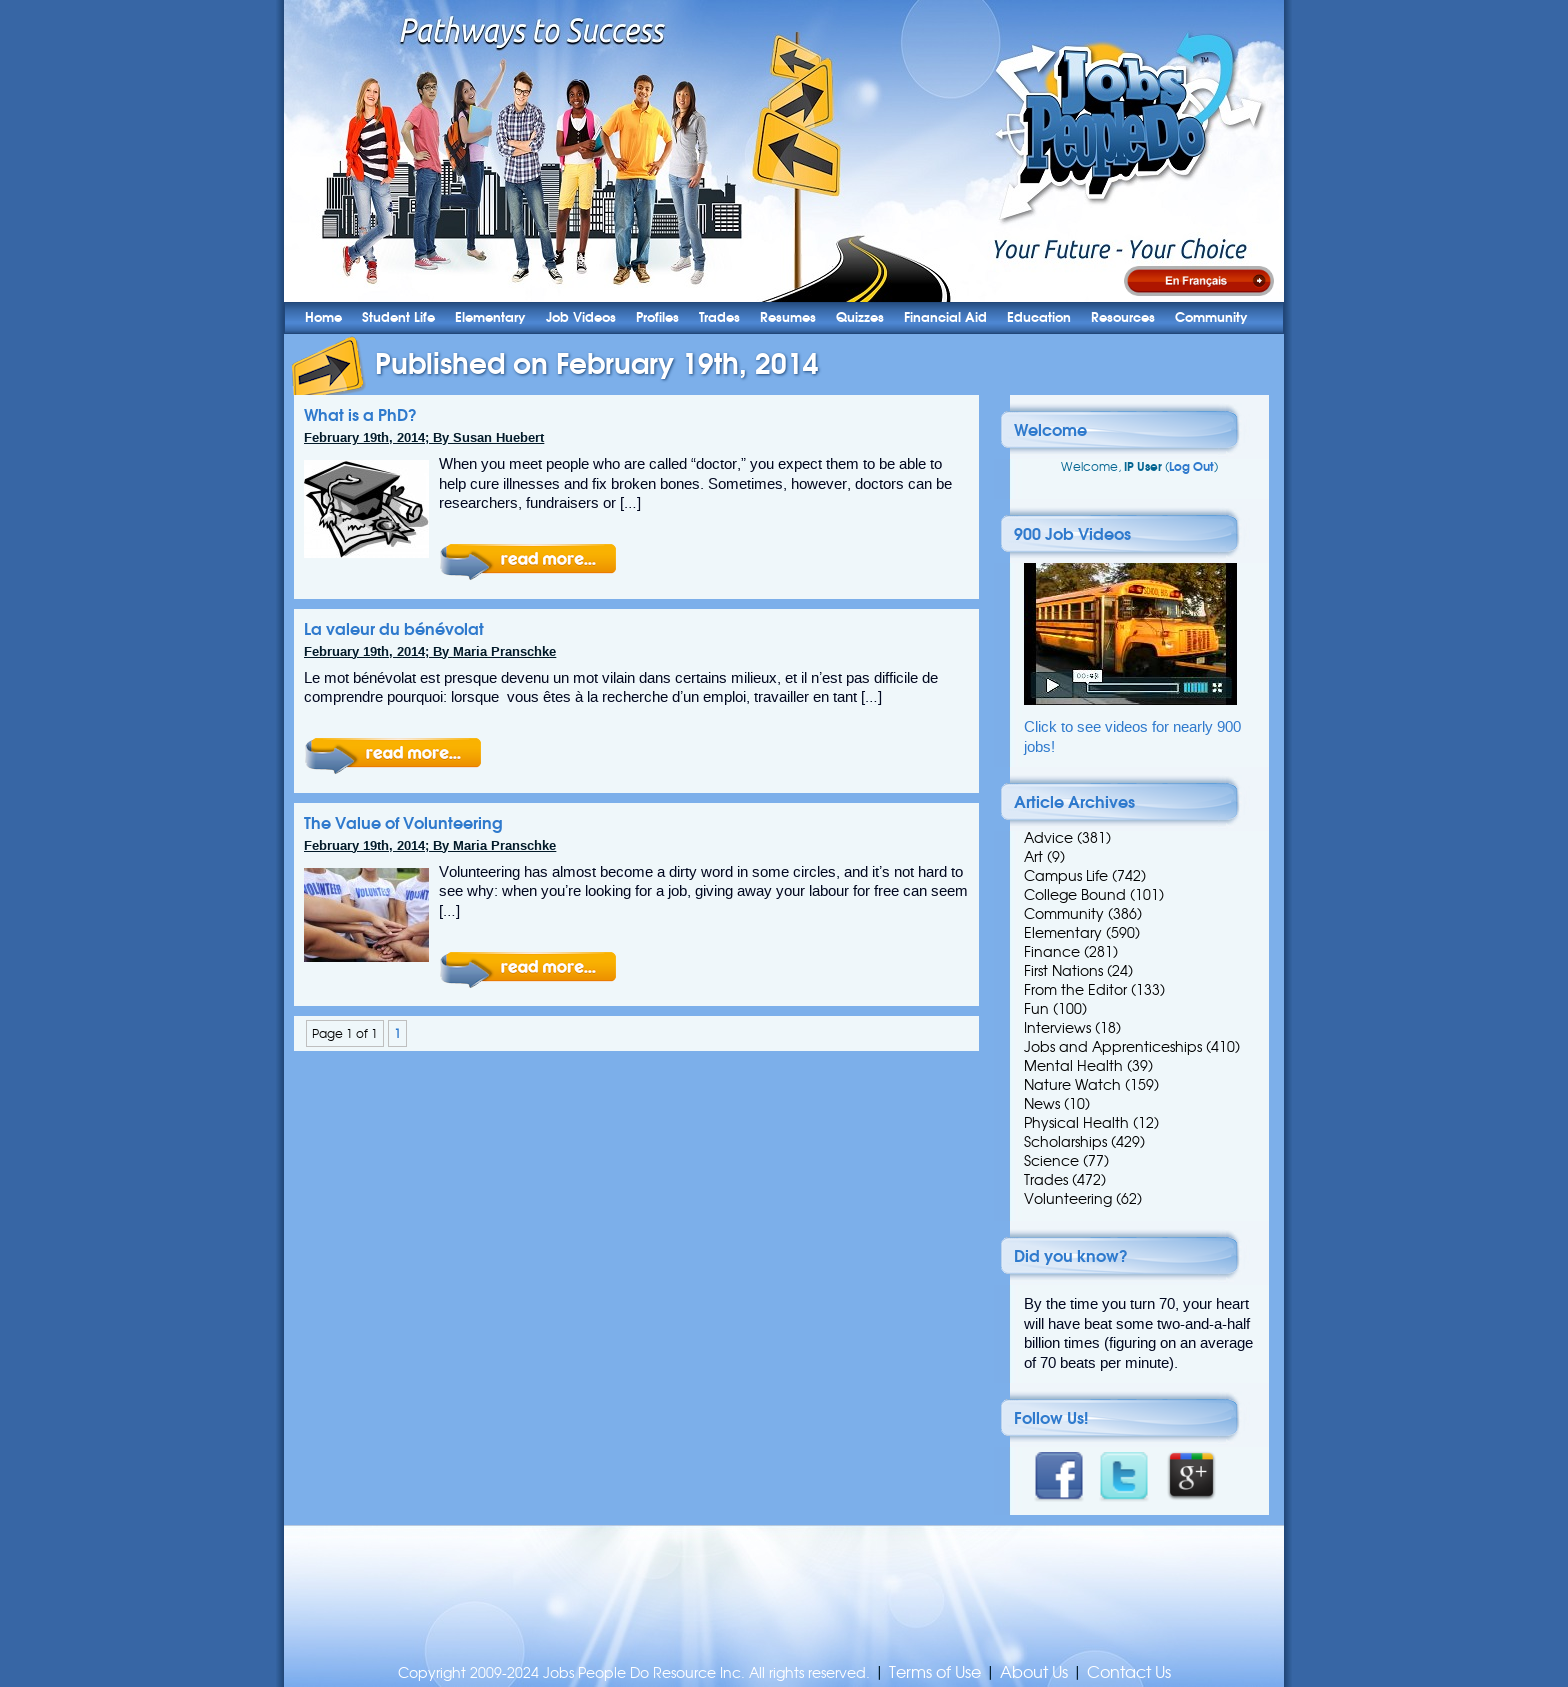 Image resolution: width=1568 pixels, height=1687 pixels. I want to click on Jobs and Apprenticeships, so click(1113, 1047).